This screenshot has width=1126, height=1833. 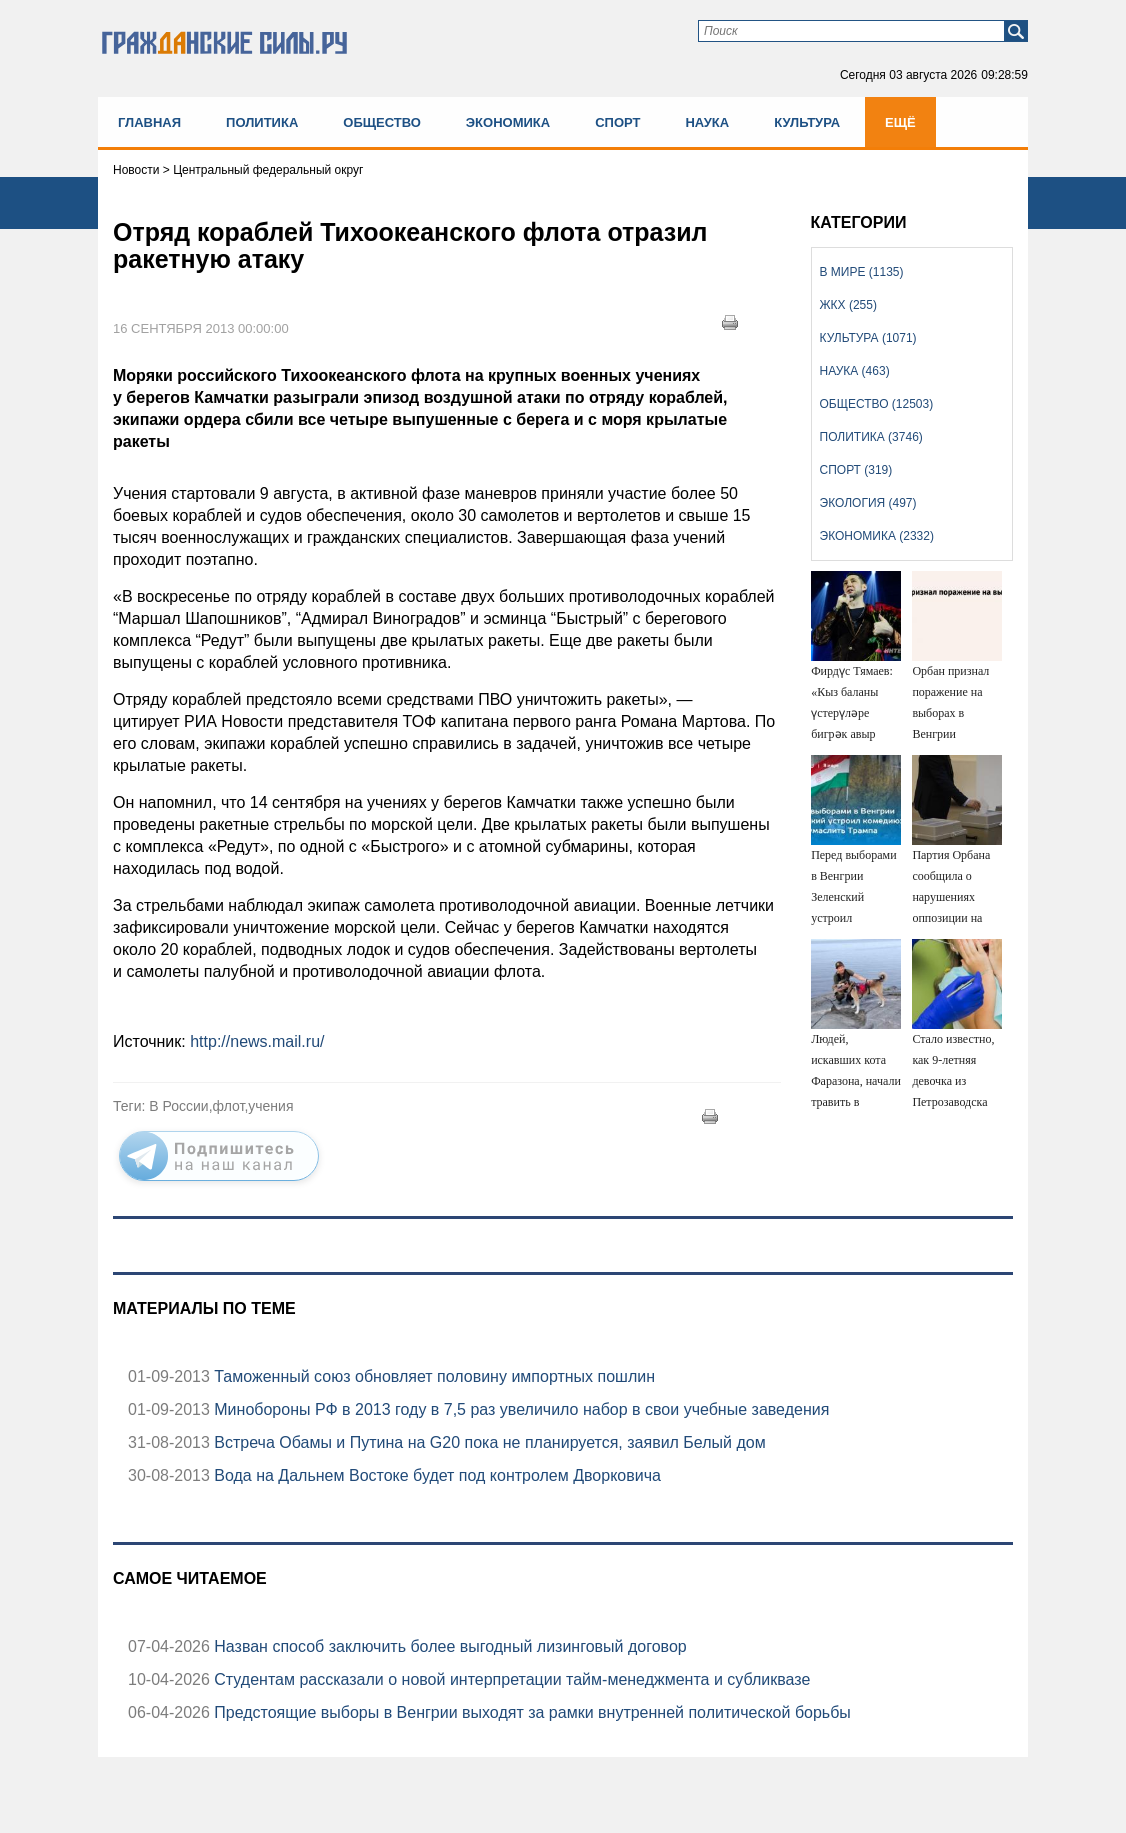 What do you see at coordinates (807, 122) in the screenshot?
I see `Культура` at bounding box center [807, 122].